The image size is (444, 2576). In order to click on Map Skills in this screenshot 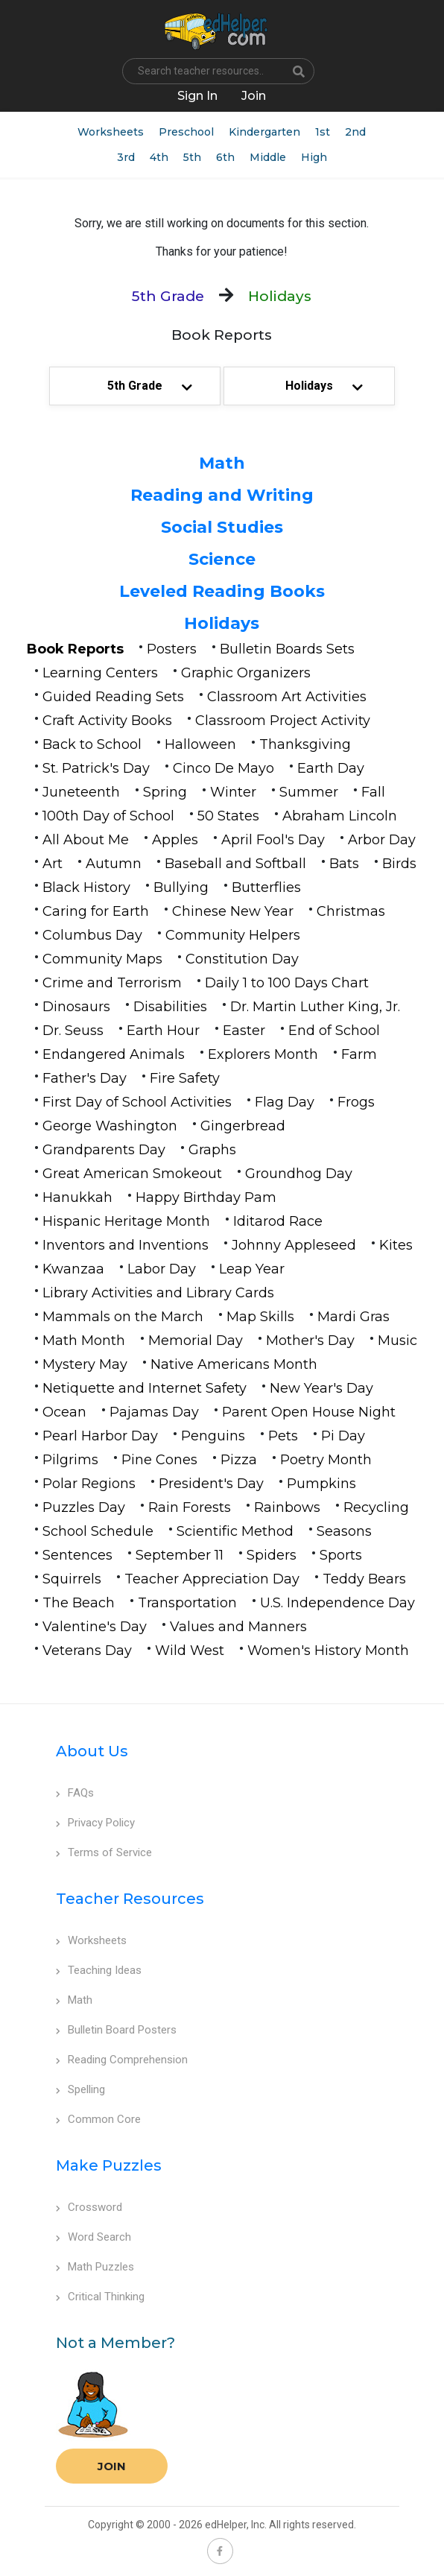, I will do `click(260, 1316)`.